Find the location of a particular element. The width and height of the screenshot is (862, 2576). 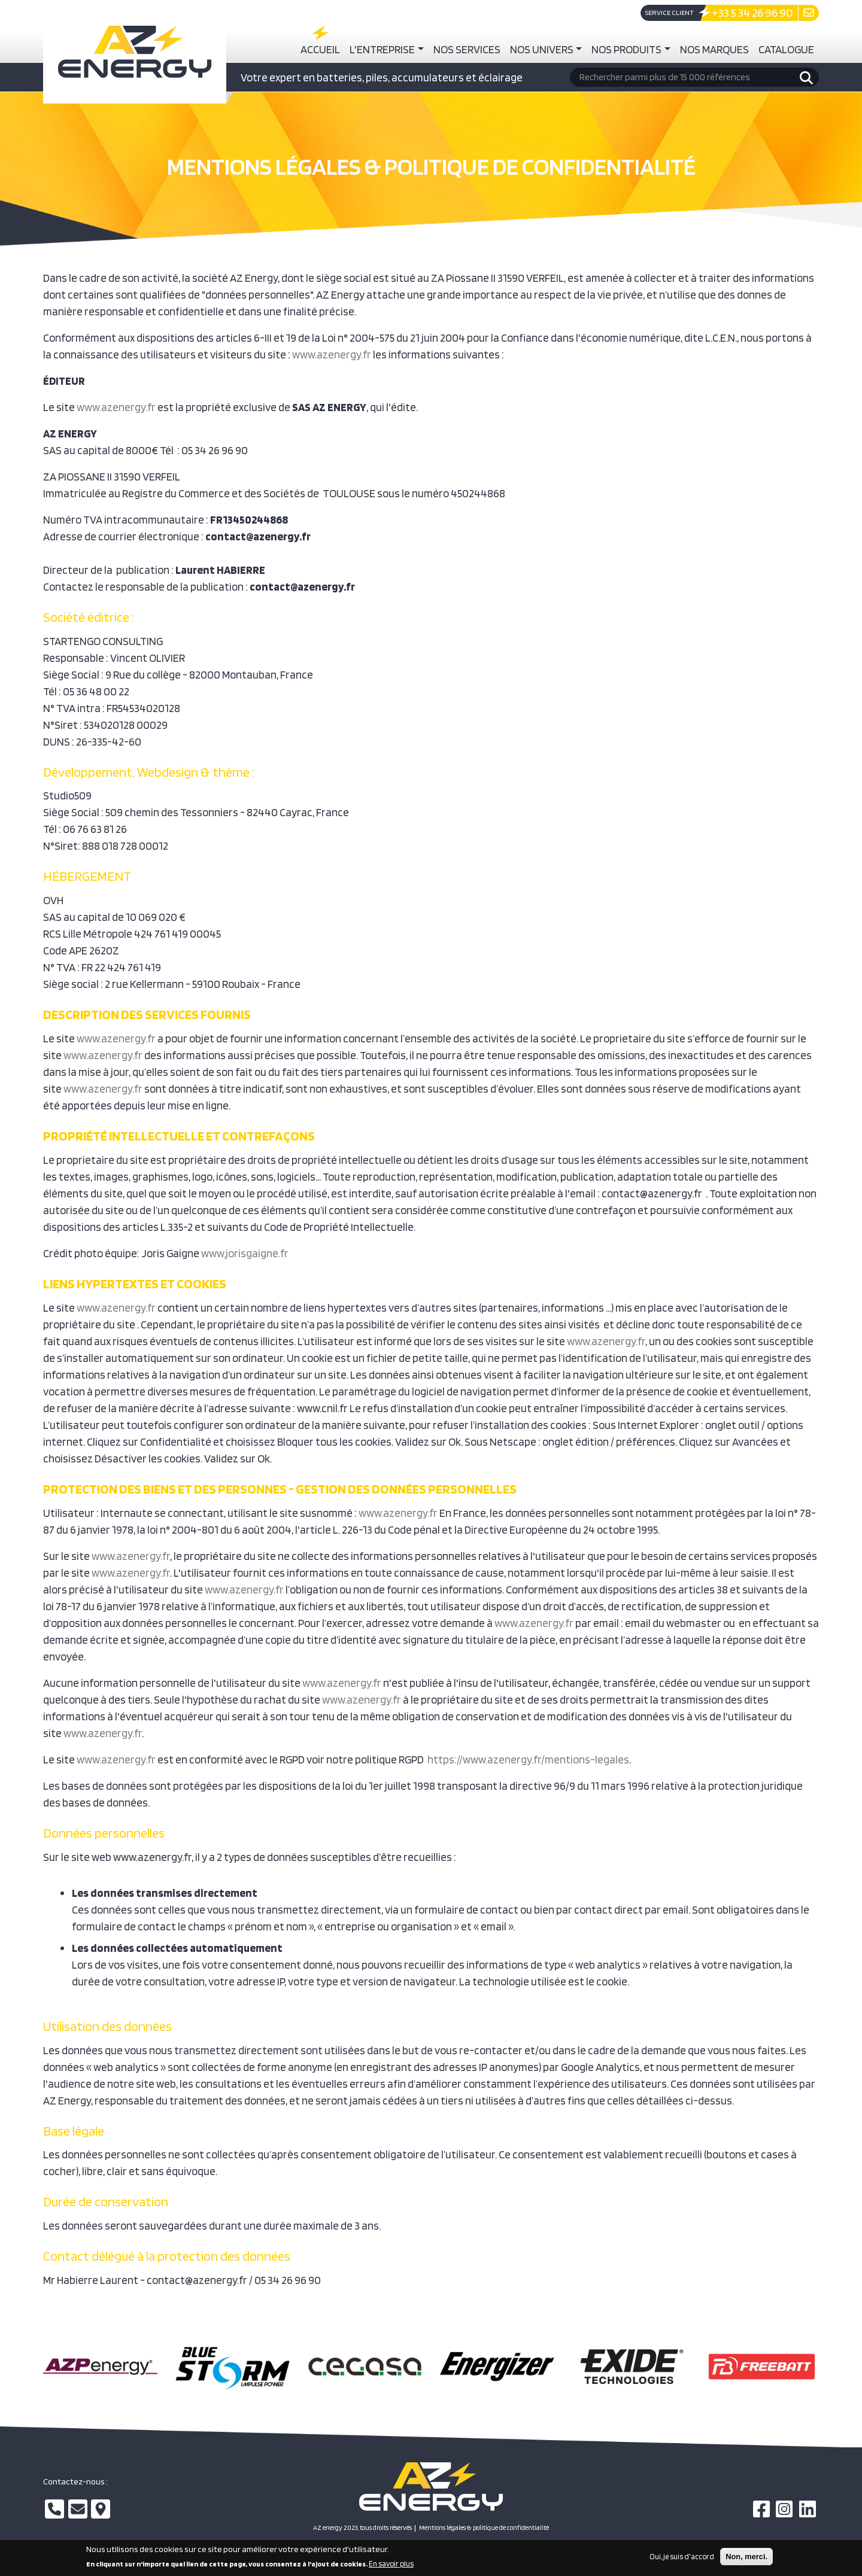

Accueil is located at coordinates (320, 49).